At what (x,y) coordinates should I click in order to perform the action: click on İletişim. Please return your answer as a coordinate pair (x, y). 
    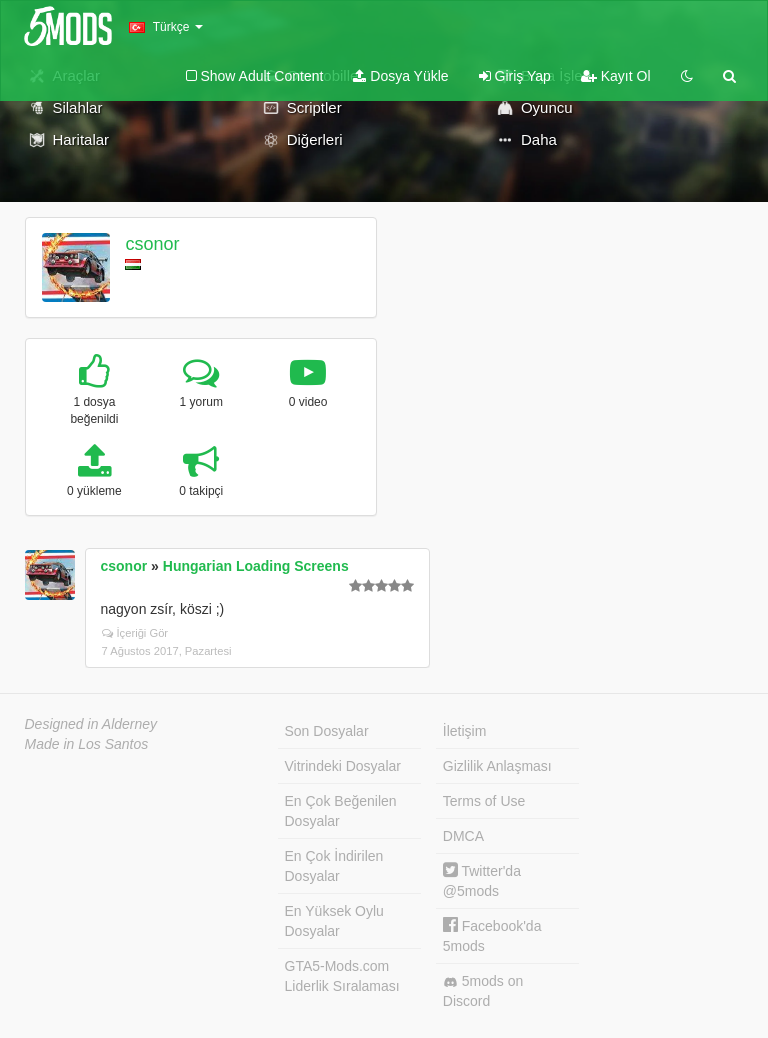
    Looking at the image, I should click on (465, 731).